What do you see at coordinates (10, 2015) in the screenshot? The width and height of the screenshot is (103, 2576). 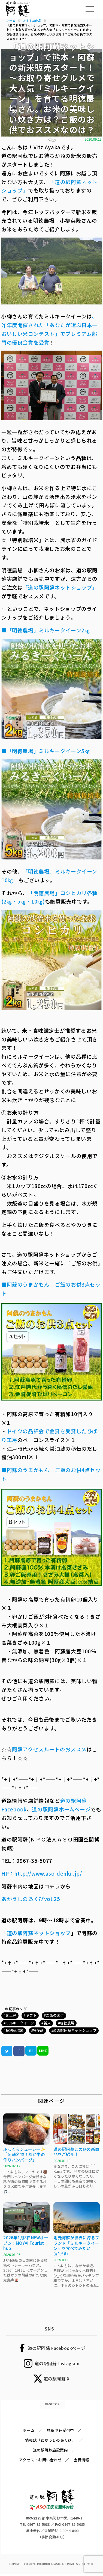 I see `お土産` at bounding box center [10, 2015].